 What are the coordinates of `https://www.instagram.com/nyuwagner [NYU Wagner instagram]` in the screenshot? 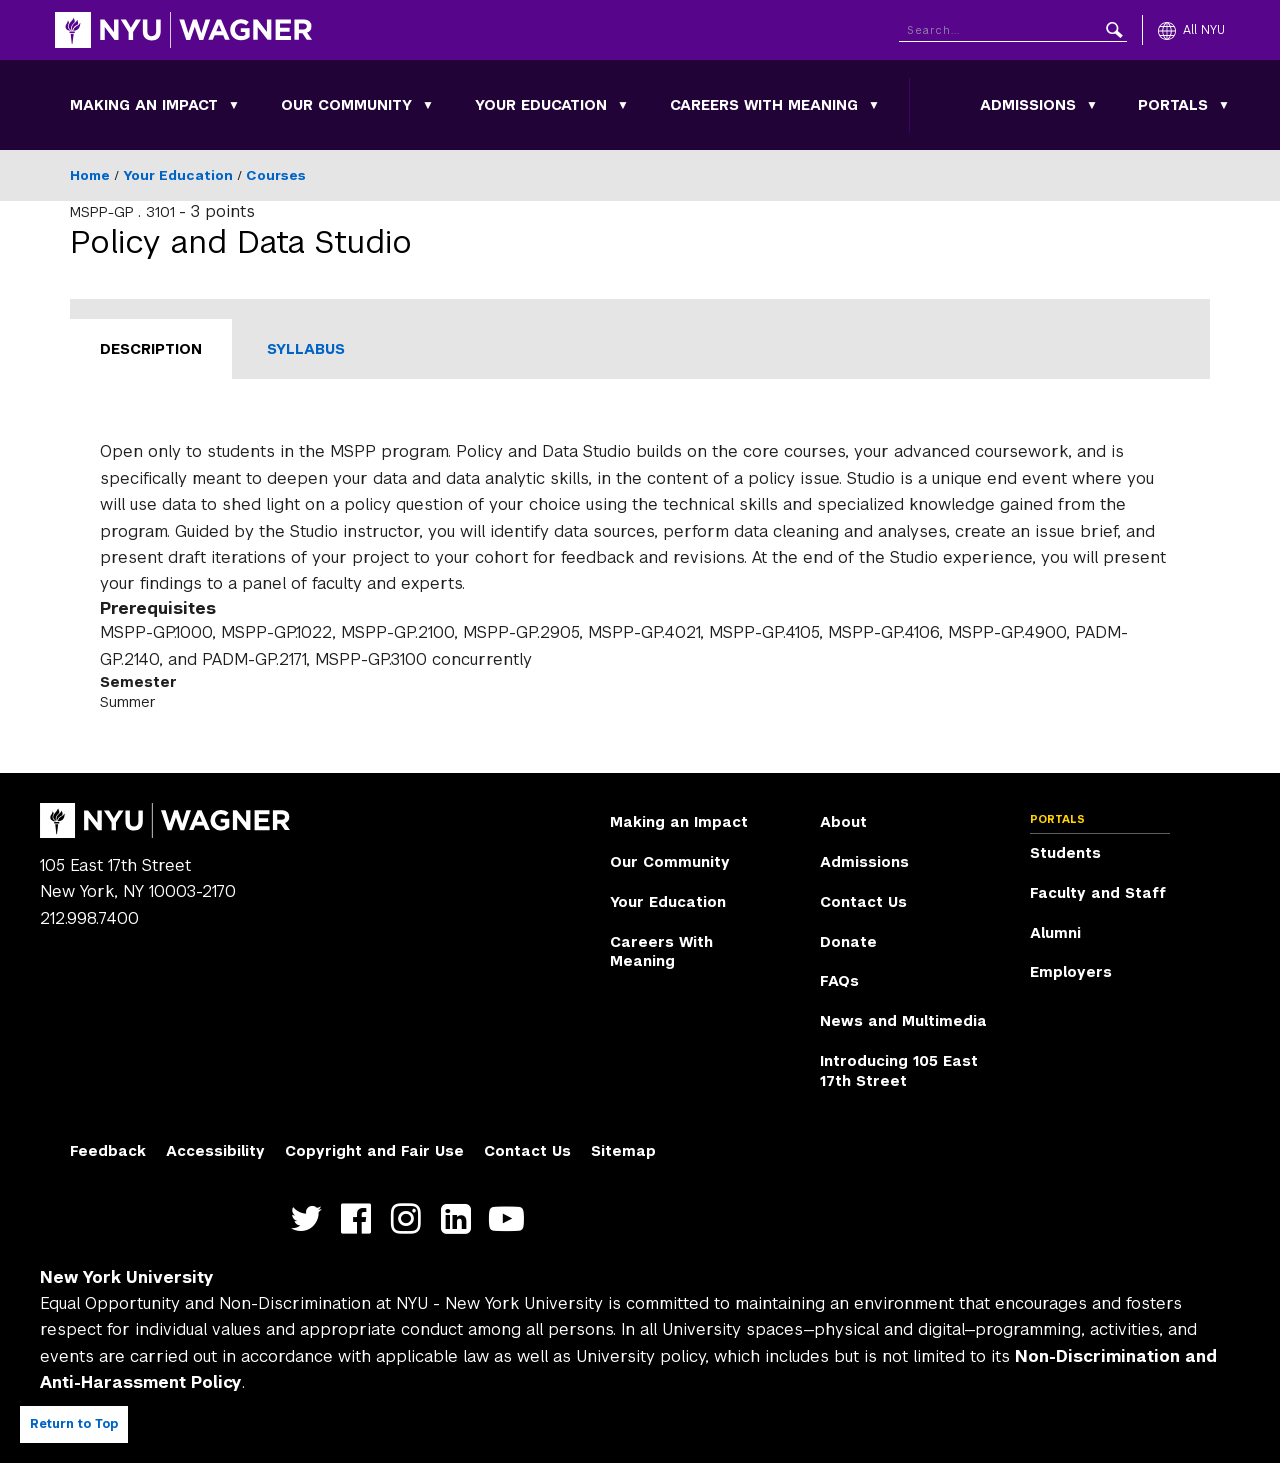 It's located at (410, 1219).